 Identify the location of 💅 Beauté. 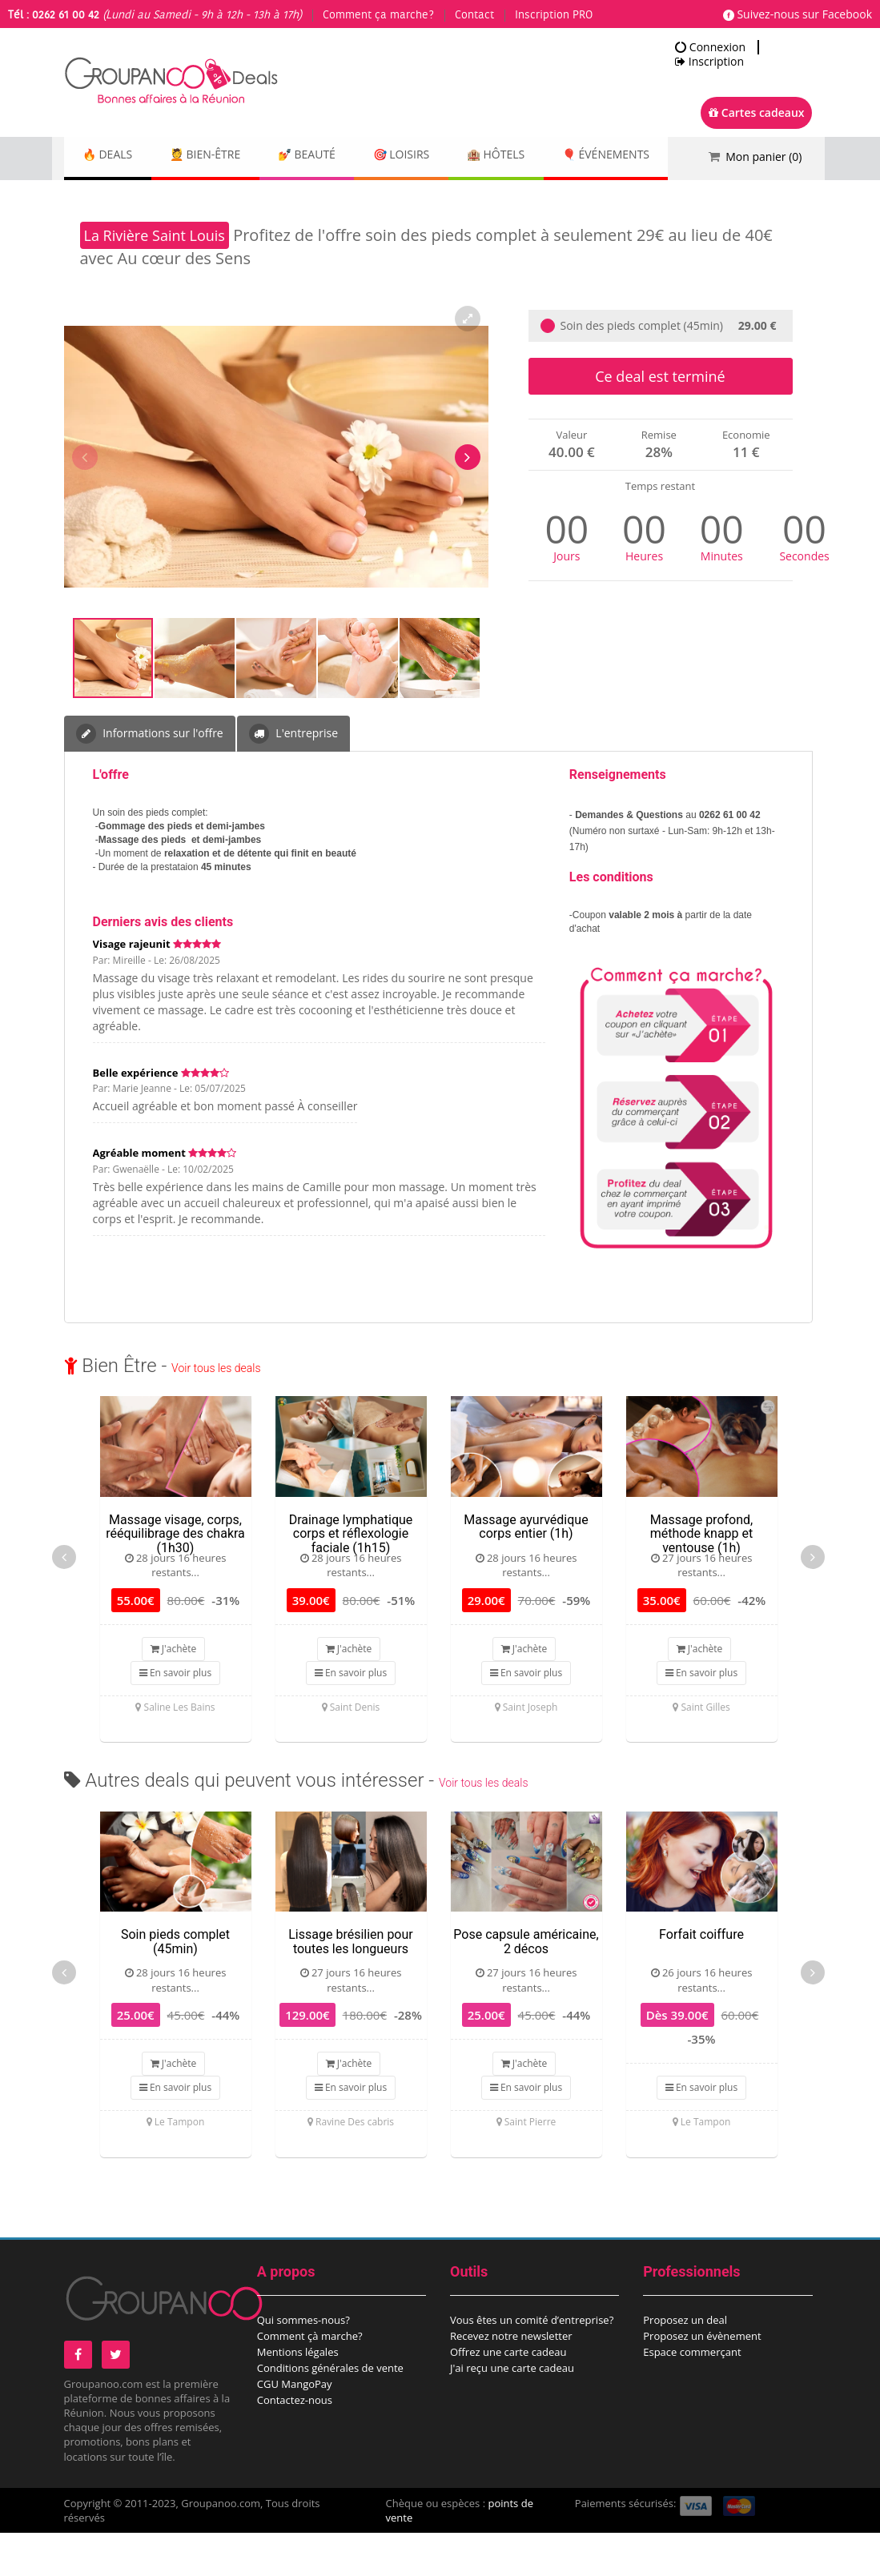
(333, 156).